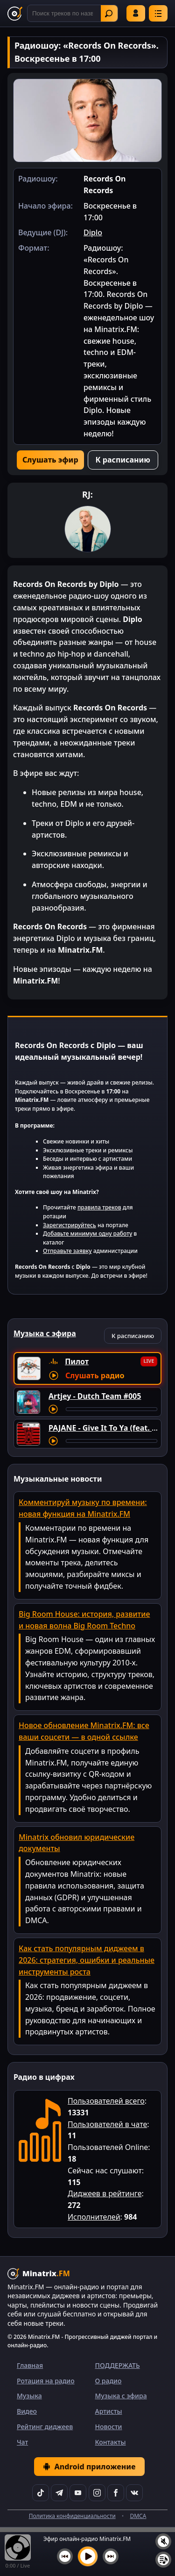 The width and height of the screenshot is (175, 2576). I want to click on [Включить музыку], so click(87, 2556).